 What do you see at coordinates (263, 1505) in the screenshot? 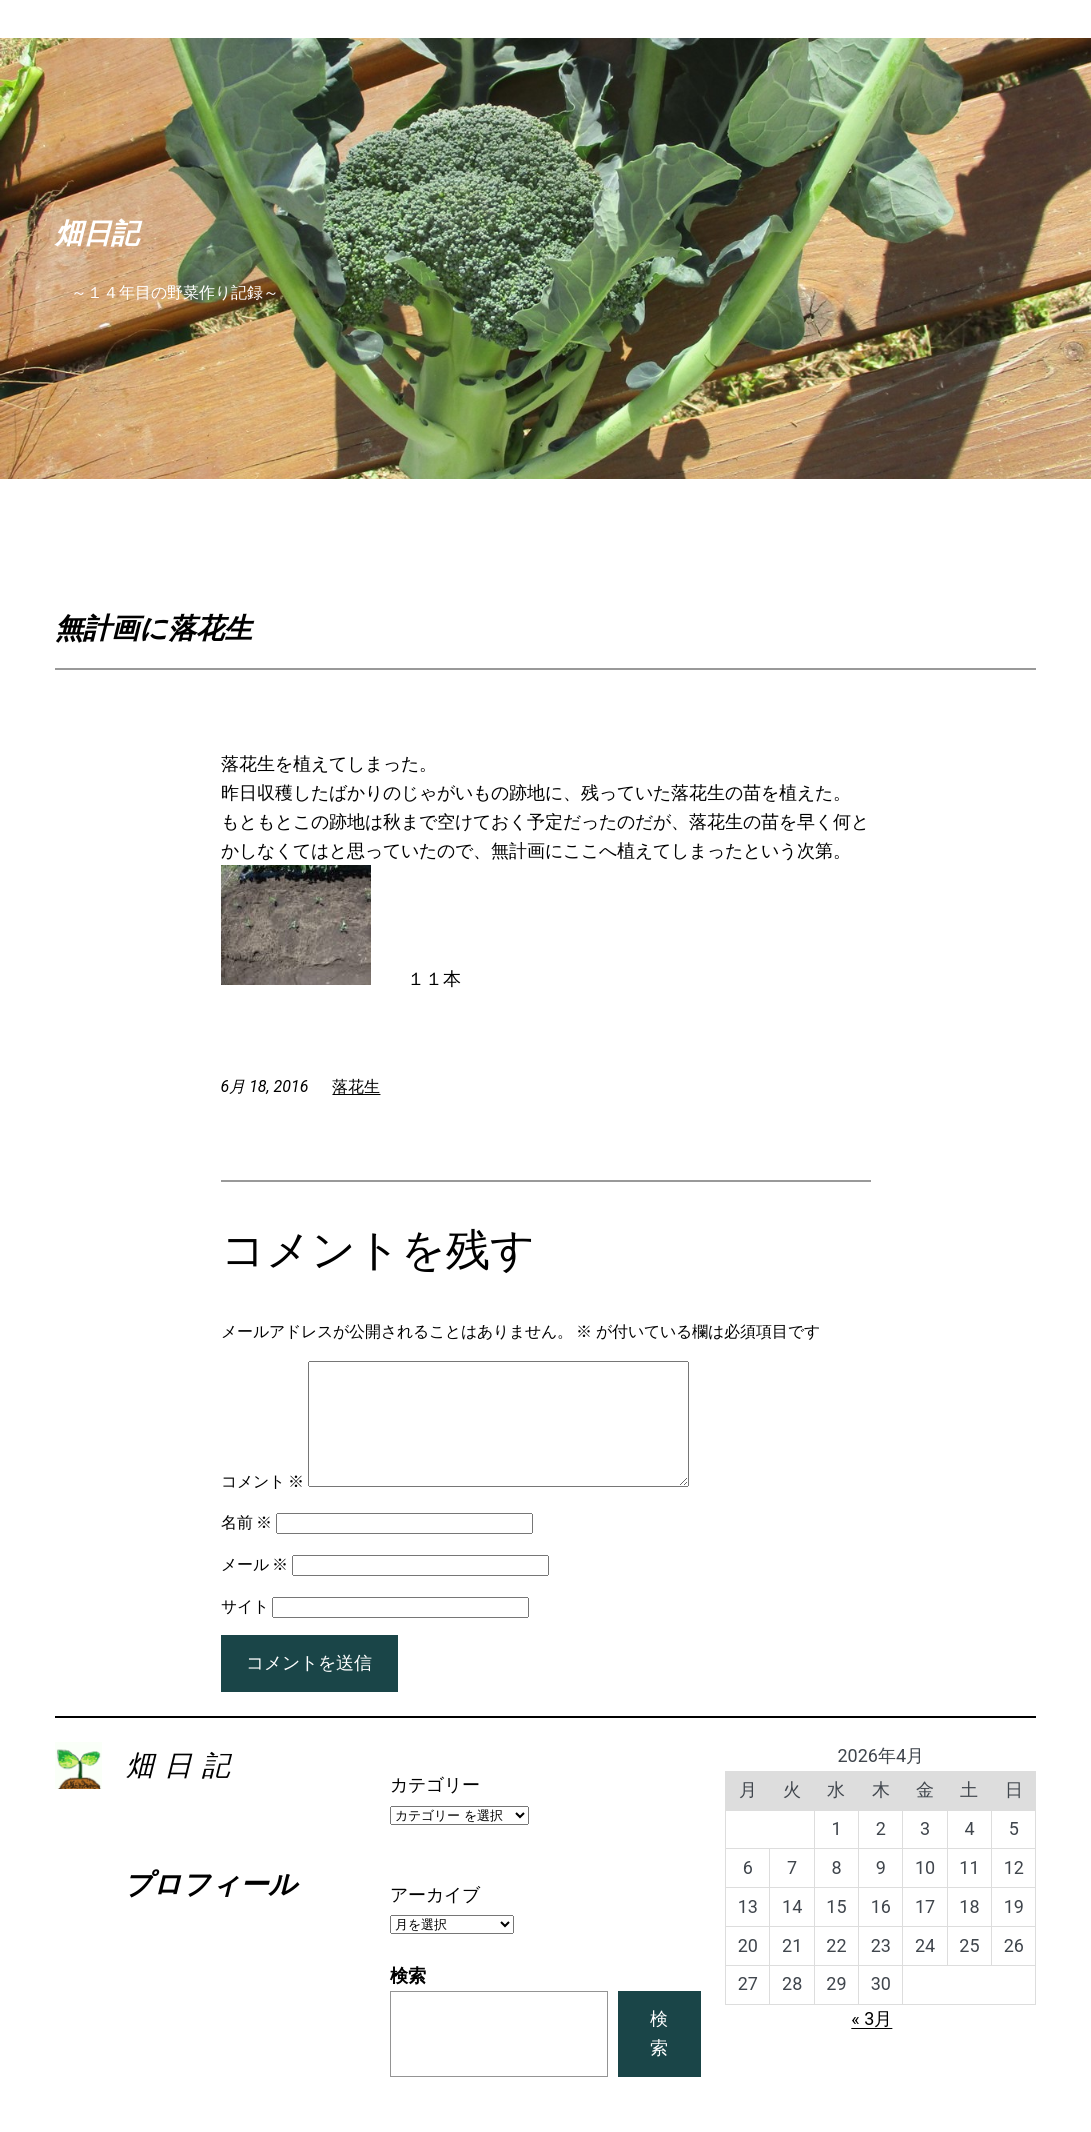
I see `コメント` at bounding box center [263, 1505].